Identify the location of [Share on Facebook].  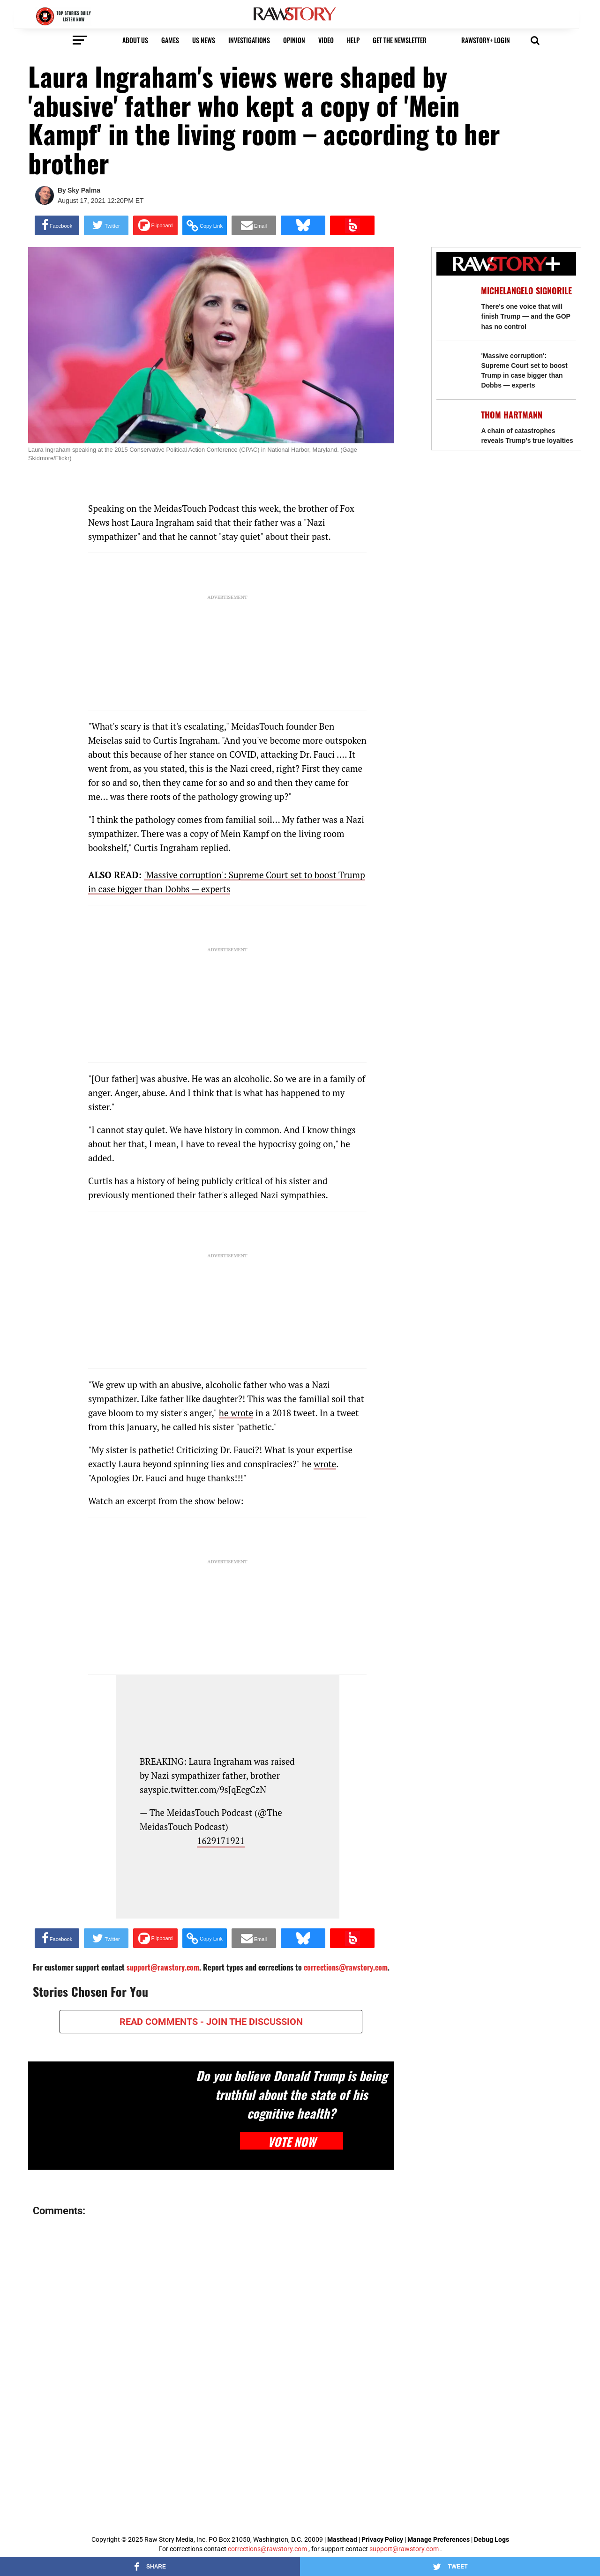
(57, 225).